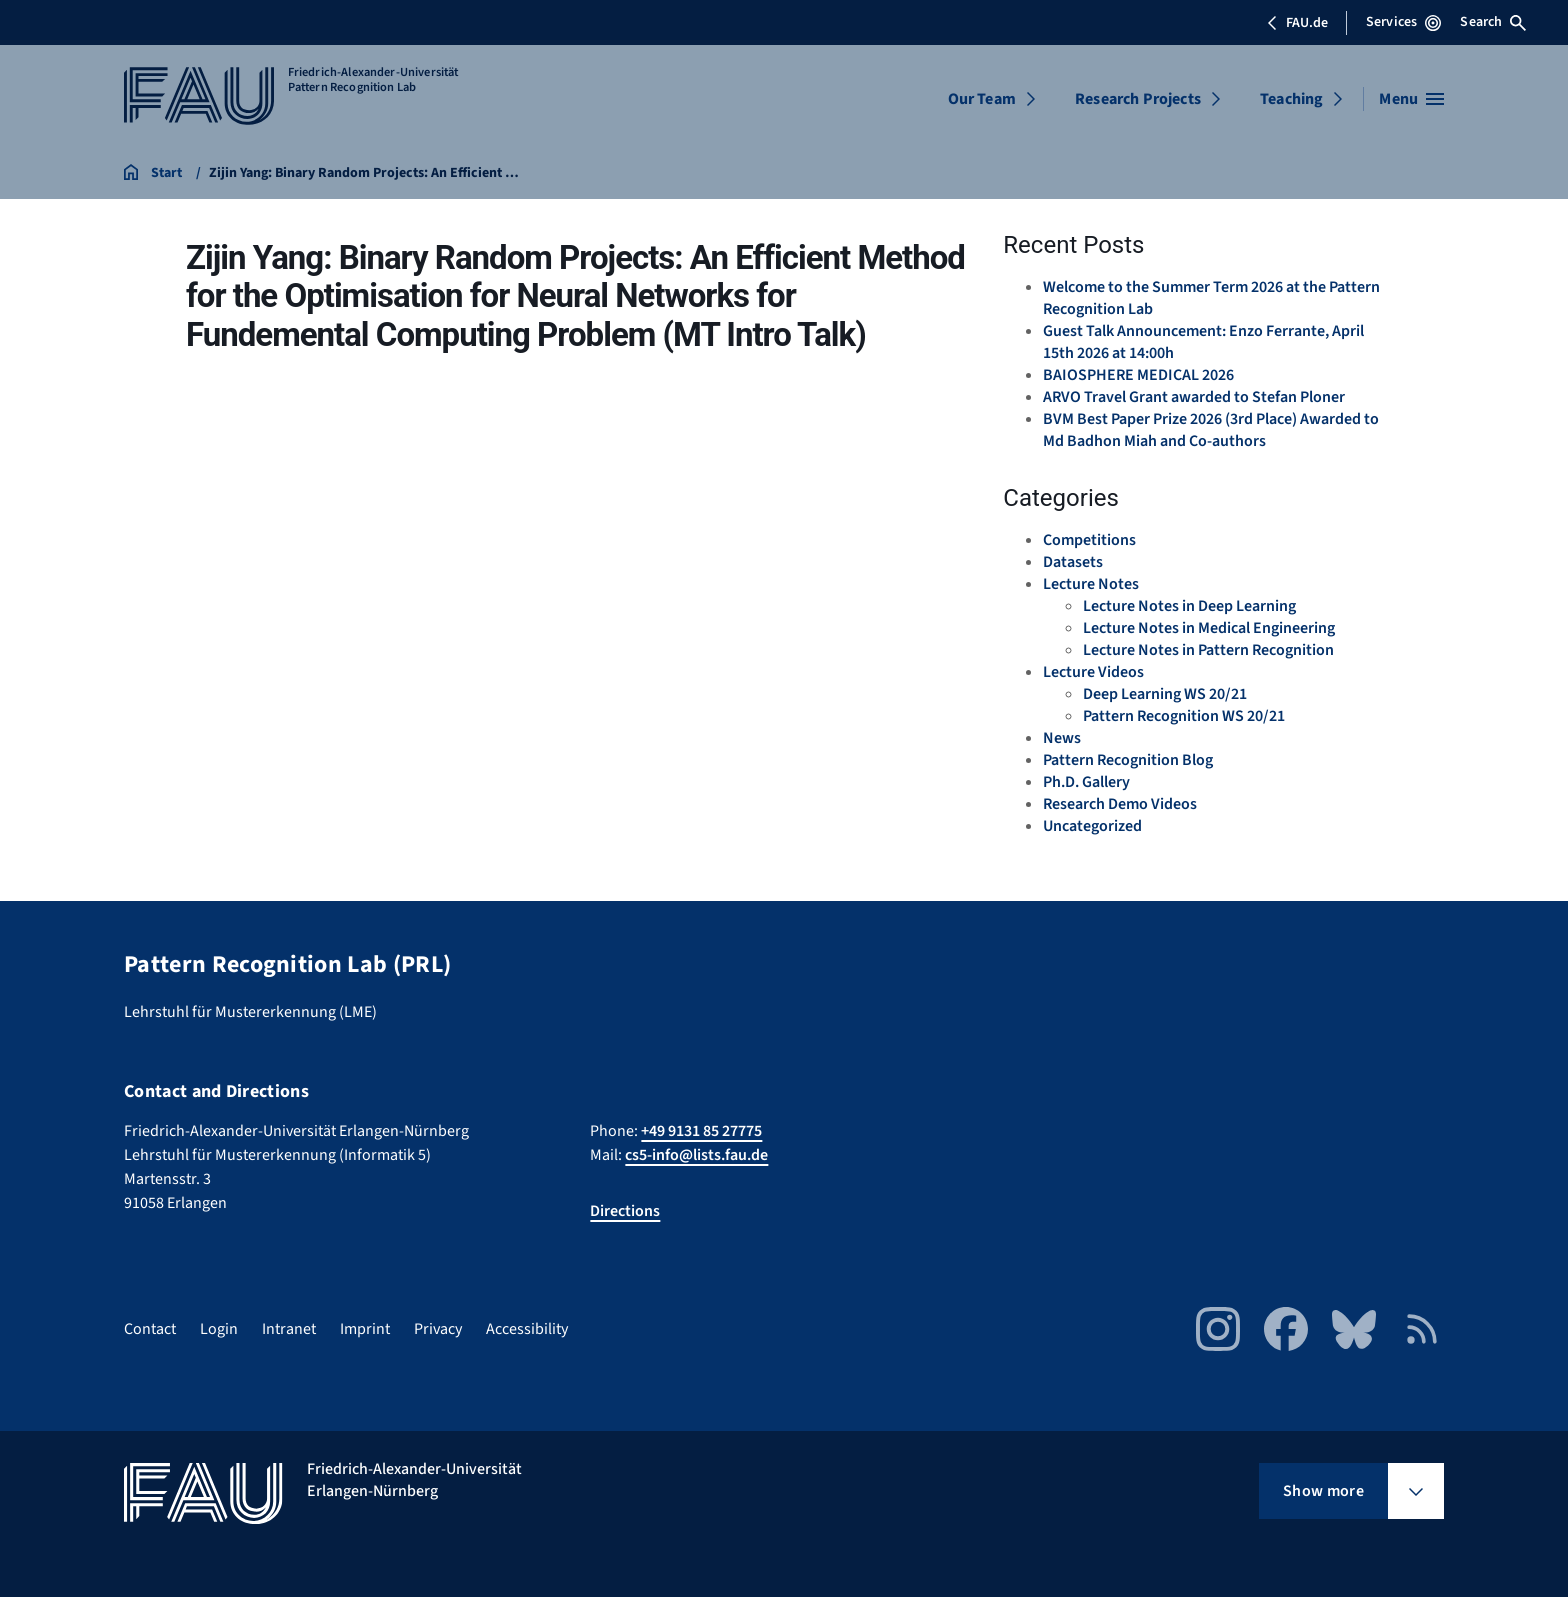  Describe the element at coordinates (1297, 23) in the screenshot. I see `FAU.de` at that location.